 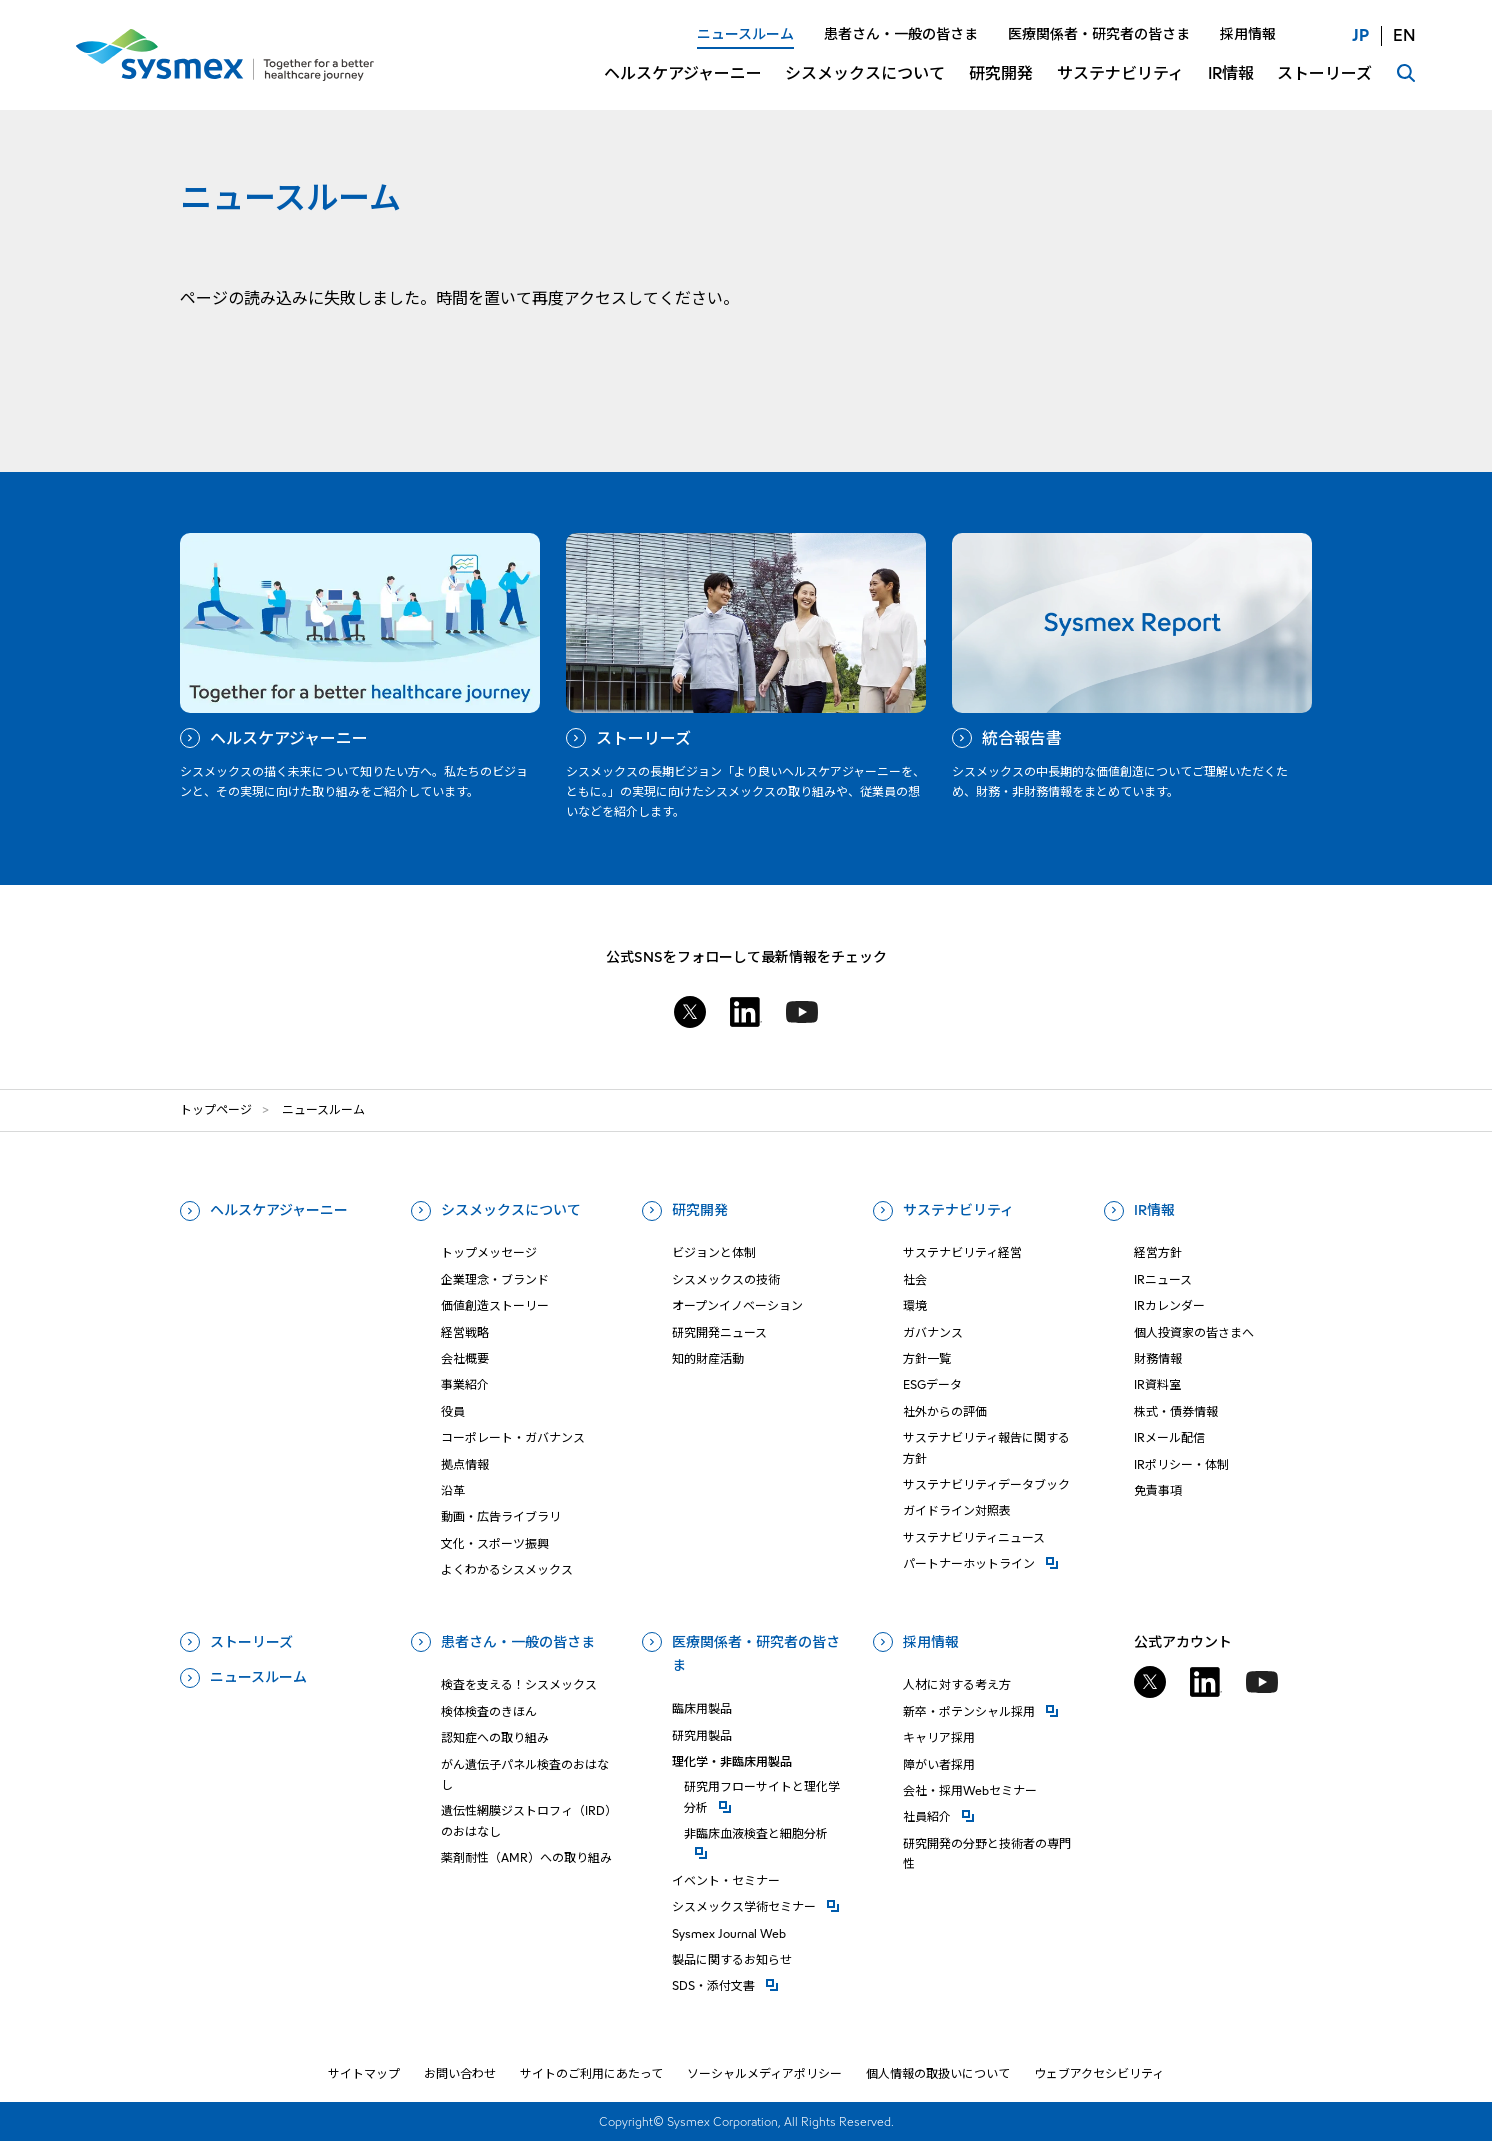 I want to click on よくわかるシスメックス, so click(x=507, y=1569).